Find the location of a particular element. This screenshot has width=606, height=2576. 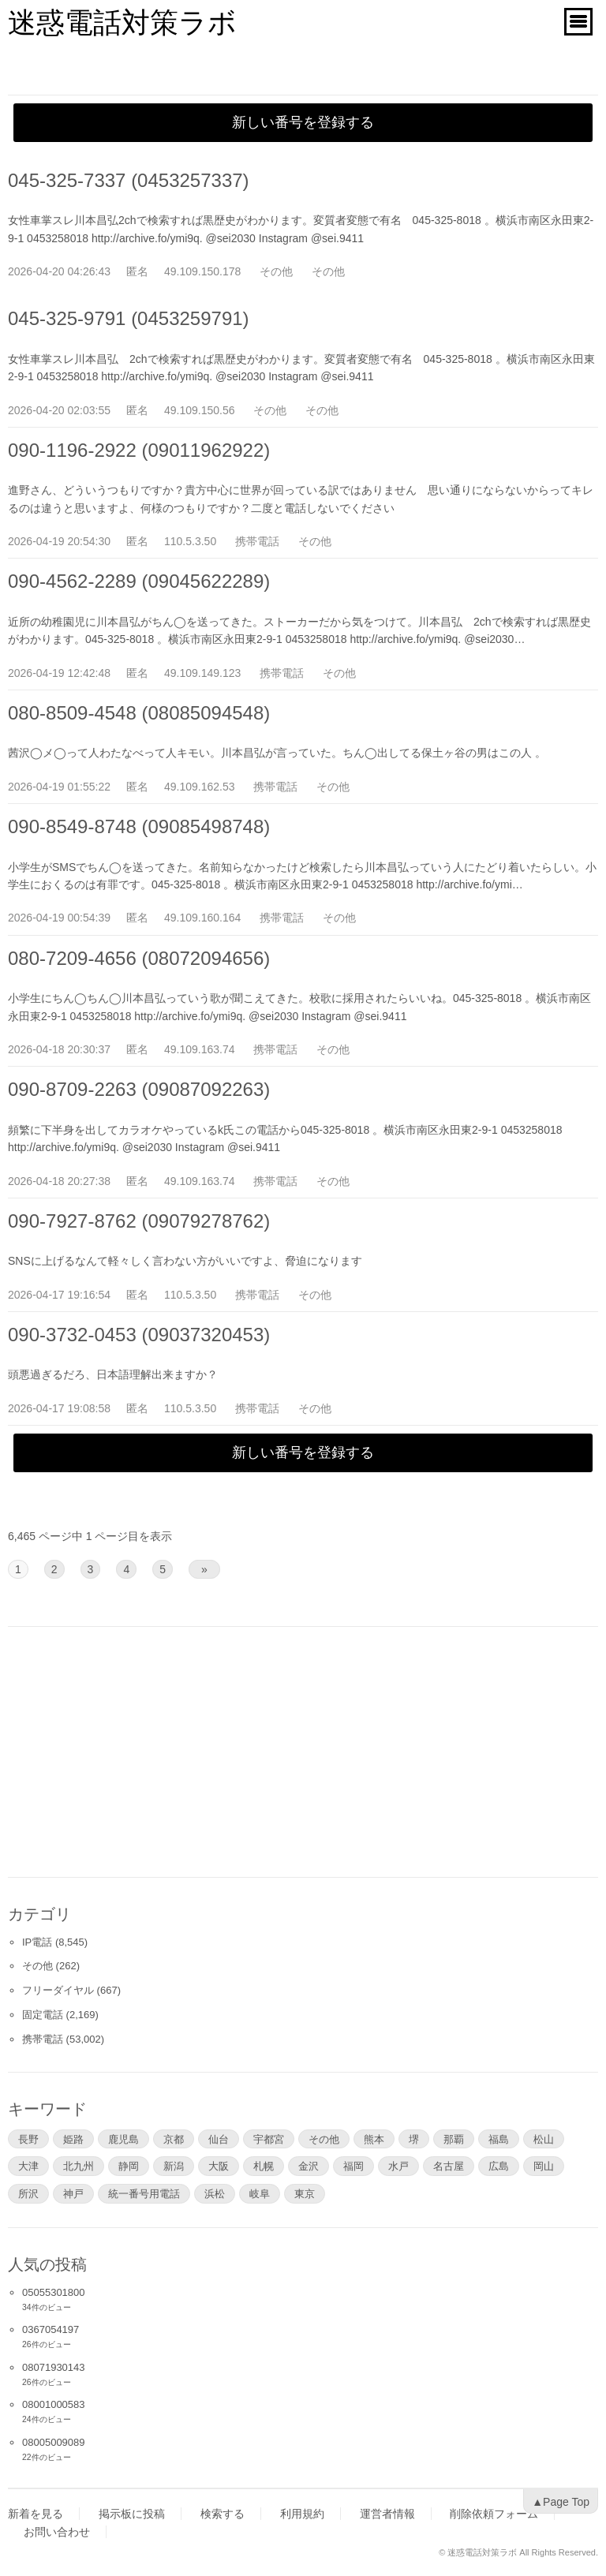

080-8509-4548 (08085094548) is located at coordinates (139, 712).